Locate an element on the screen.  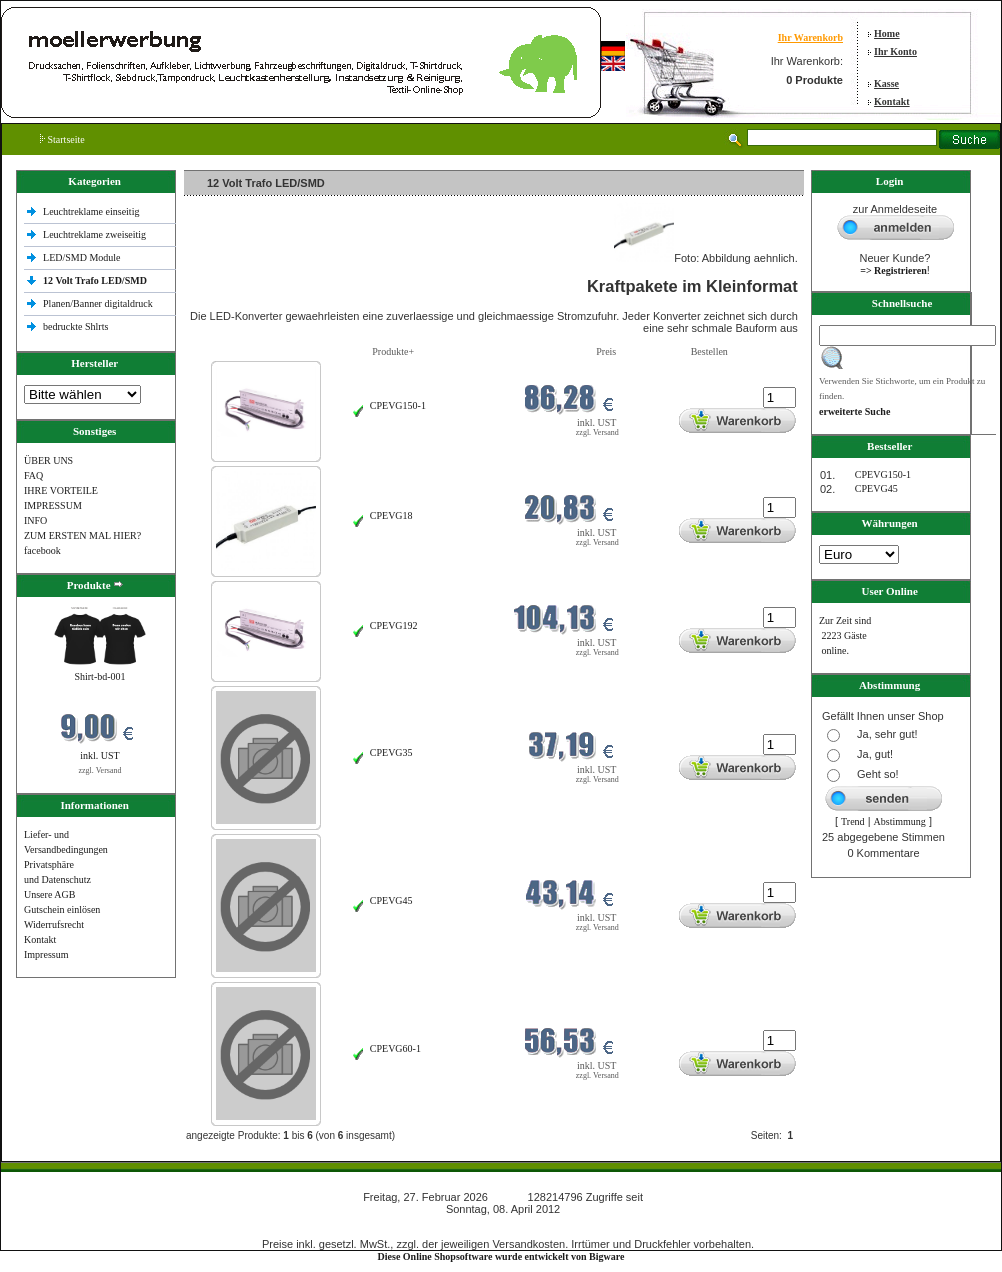
CPEVG18 is located at coordinates (391, 515).